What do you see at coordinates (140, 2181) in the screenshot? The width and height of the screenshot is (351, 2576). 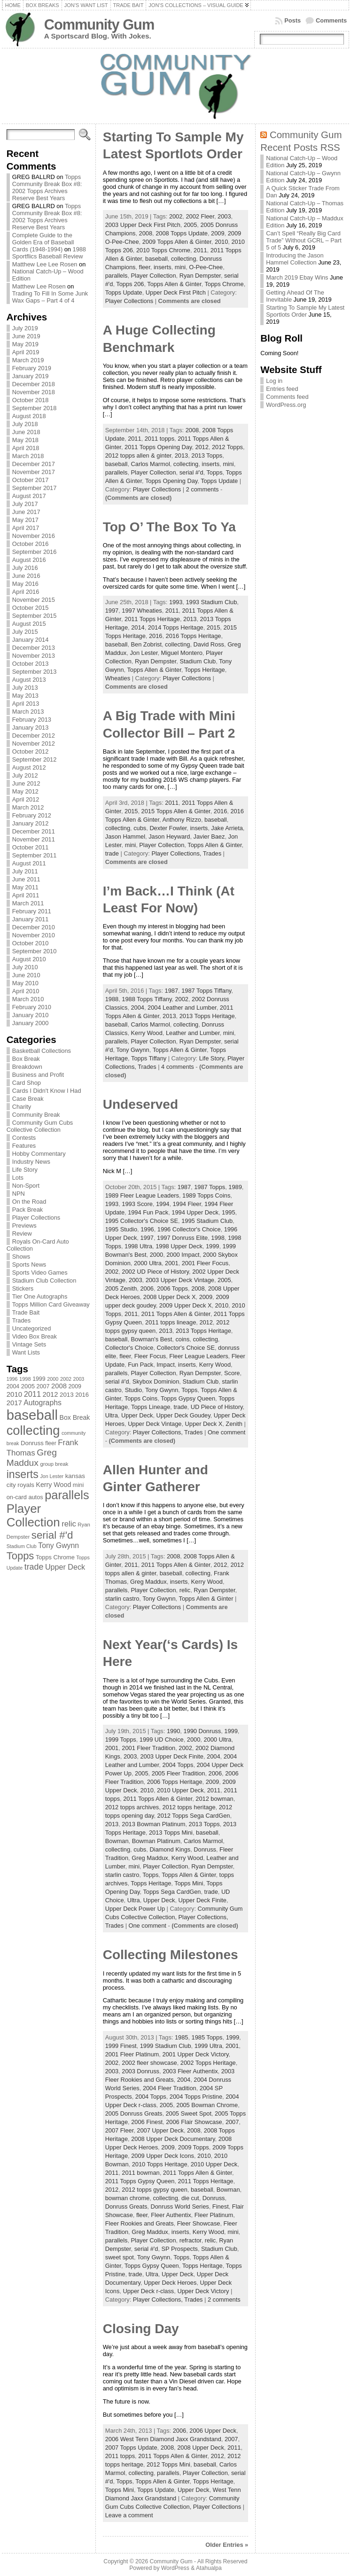 I see `2011 Topps Gypsy Queen` at bounding box center [140, 2181].